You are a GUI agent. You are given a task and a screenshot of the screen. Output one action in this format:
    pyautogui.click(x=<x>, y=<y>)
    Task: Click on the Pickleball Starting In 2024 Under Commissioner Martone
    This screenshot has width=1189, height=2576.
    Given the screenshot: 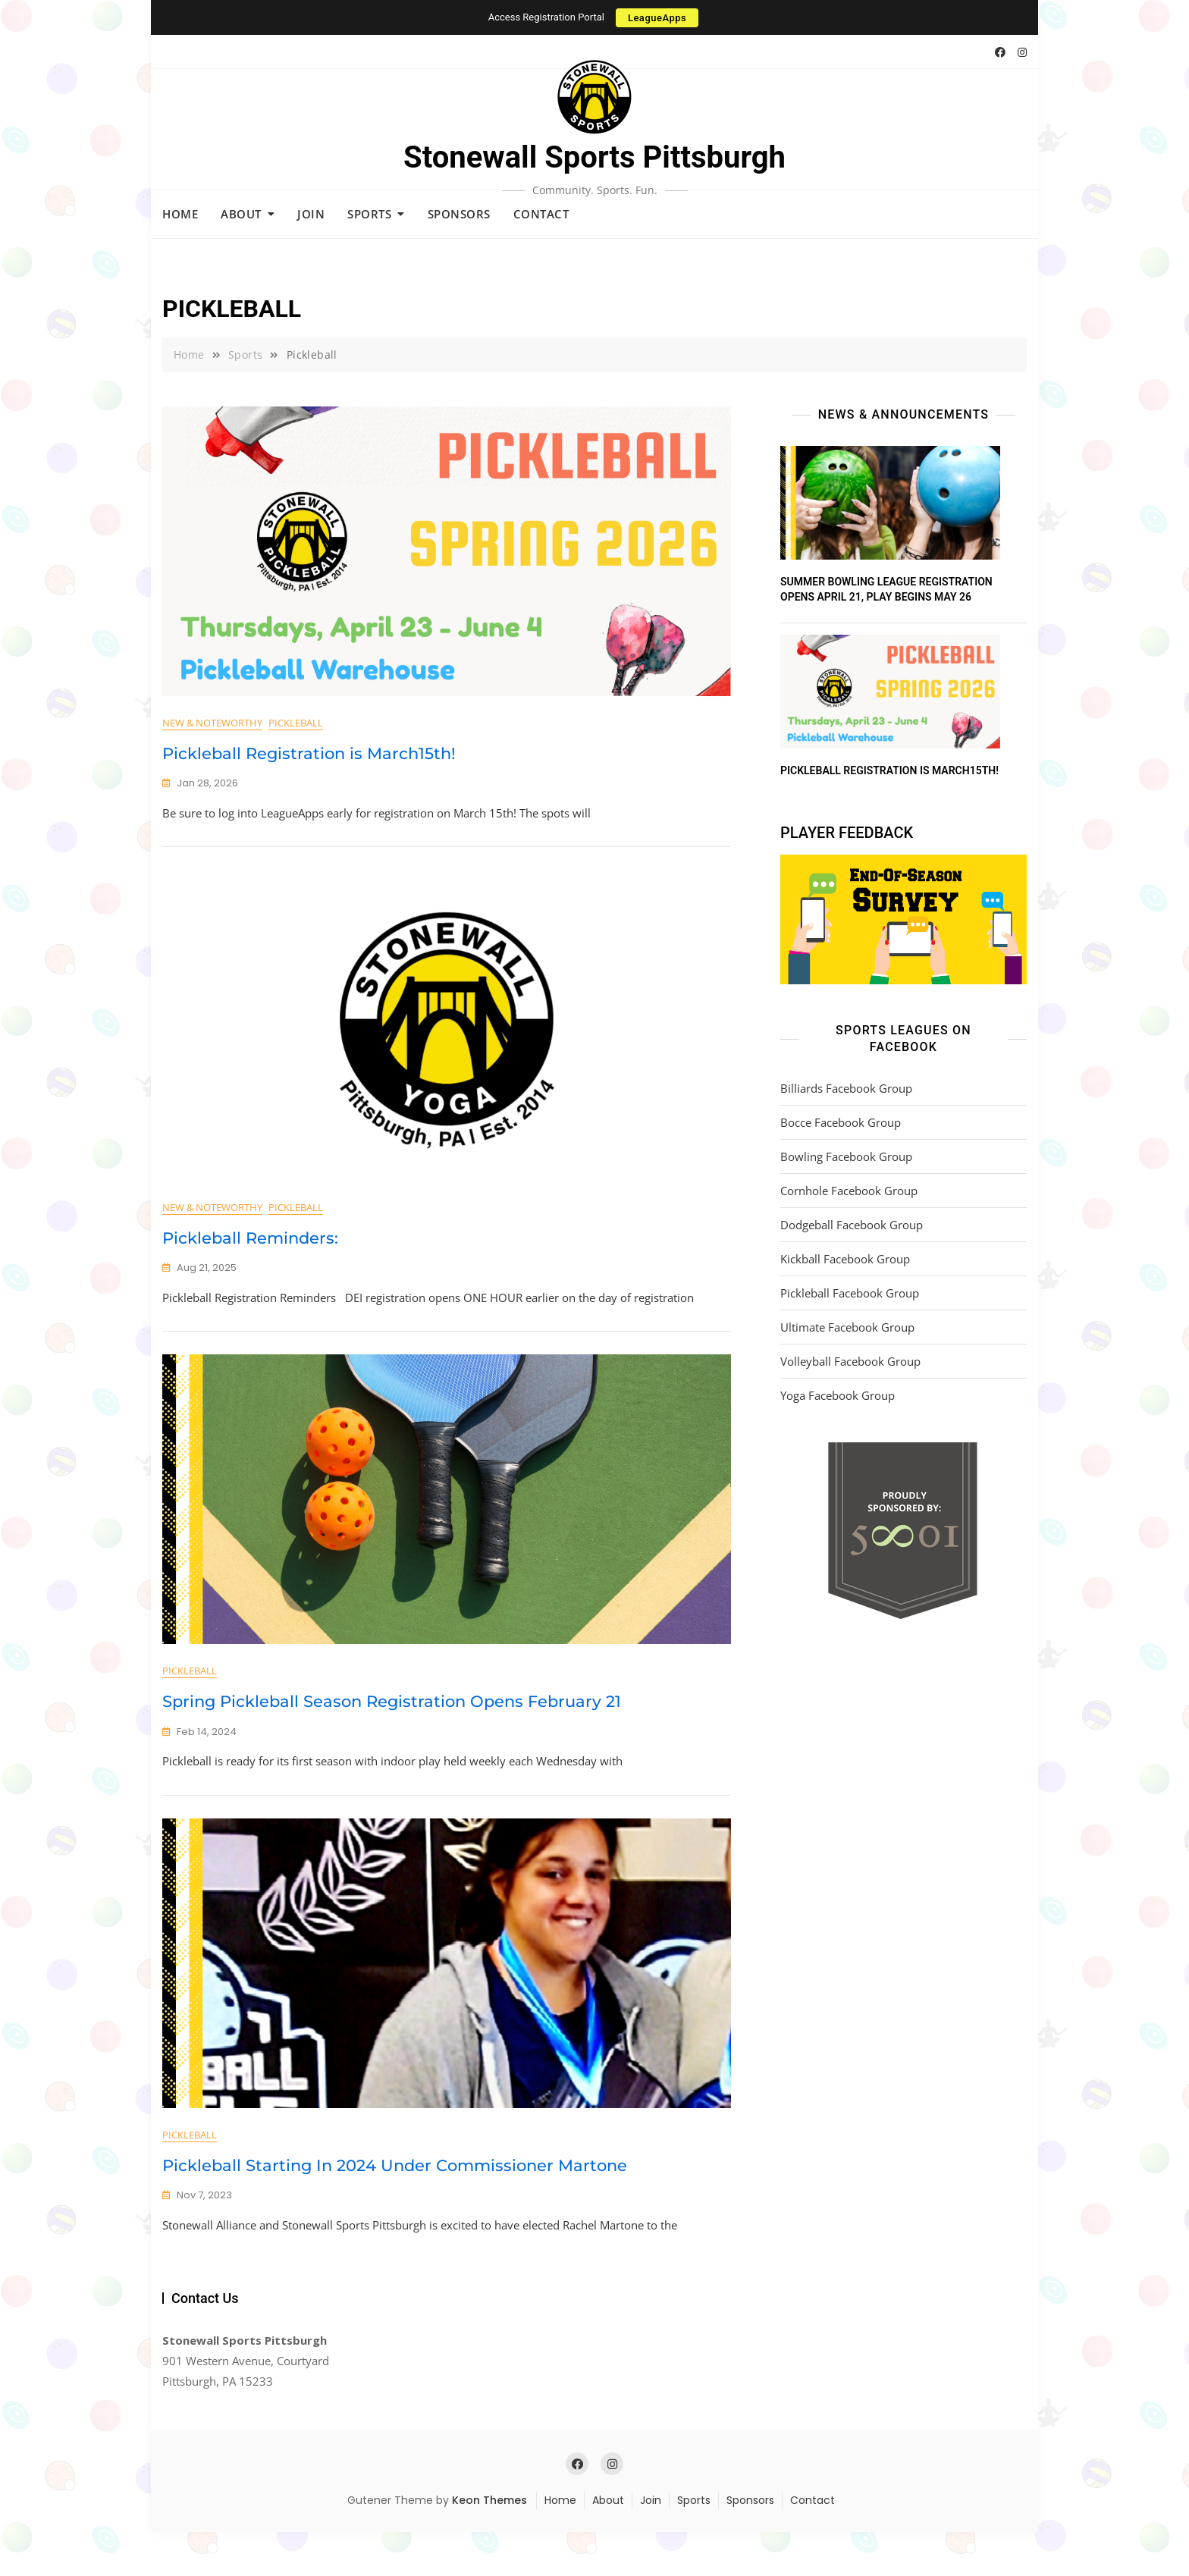 What is the action you would take?
    pyautogui.click(x=394, y=2209)
    